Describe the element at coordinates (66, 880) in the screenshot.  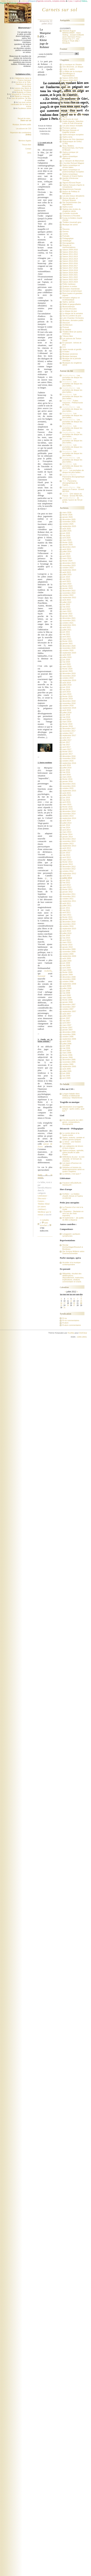
I see `juin 2012` at that location.